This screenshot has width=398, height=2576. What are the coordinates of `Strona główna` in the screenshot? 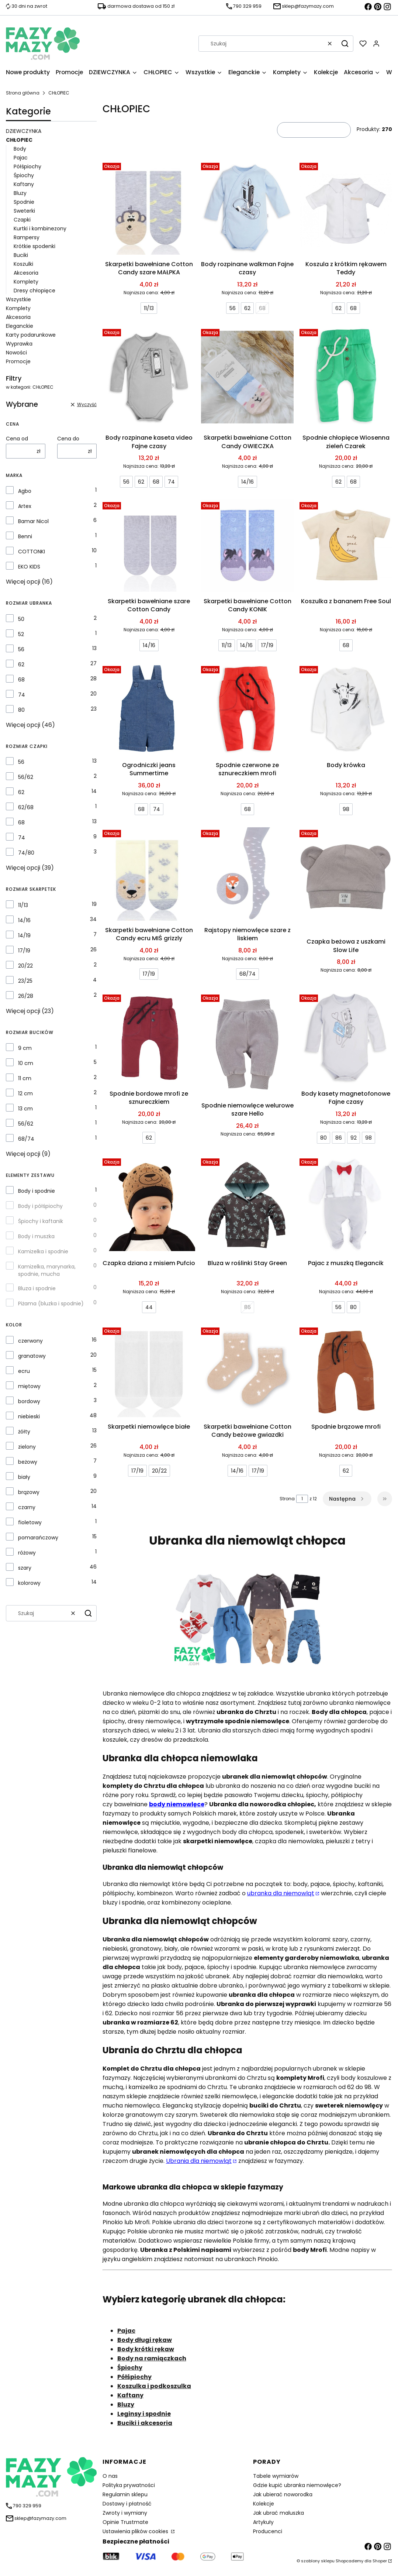 It's located at (22, 93).